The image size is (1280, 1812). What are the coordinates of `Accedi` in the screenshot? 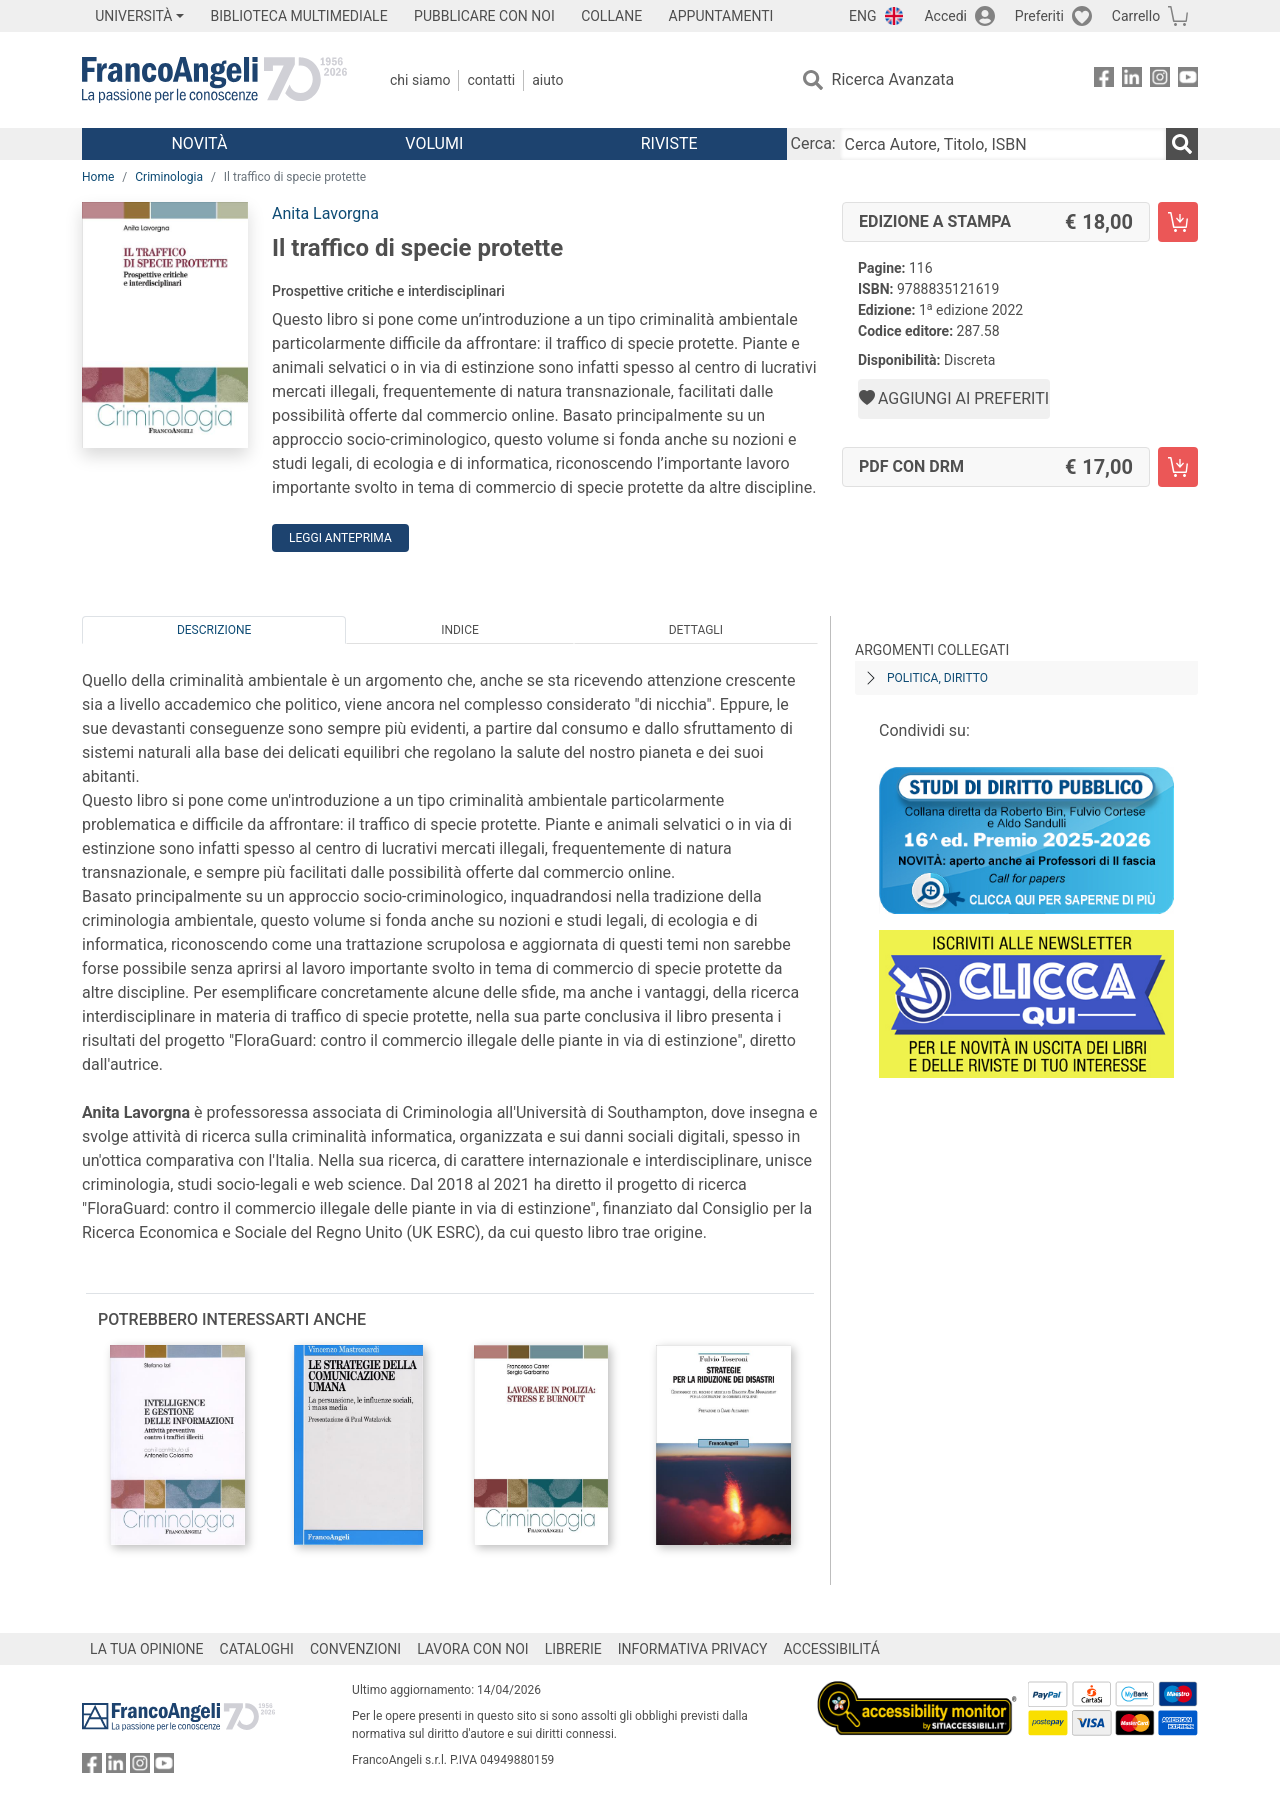 It's located at (945, 16).